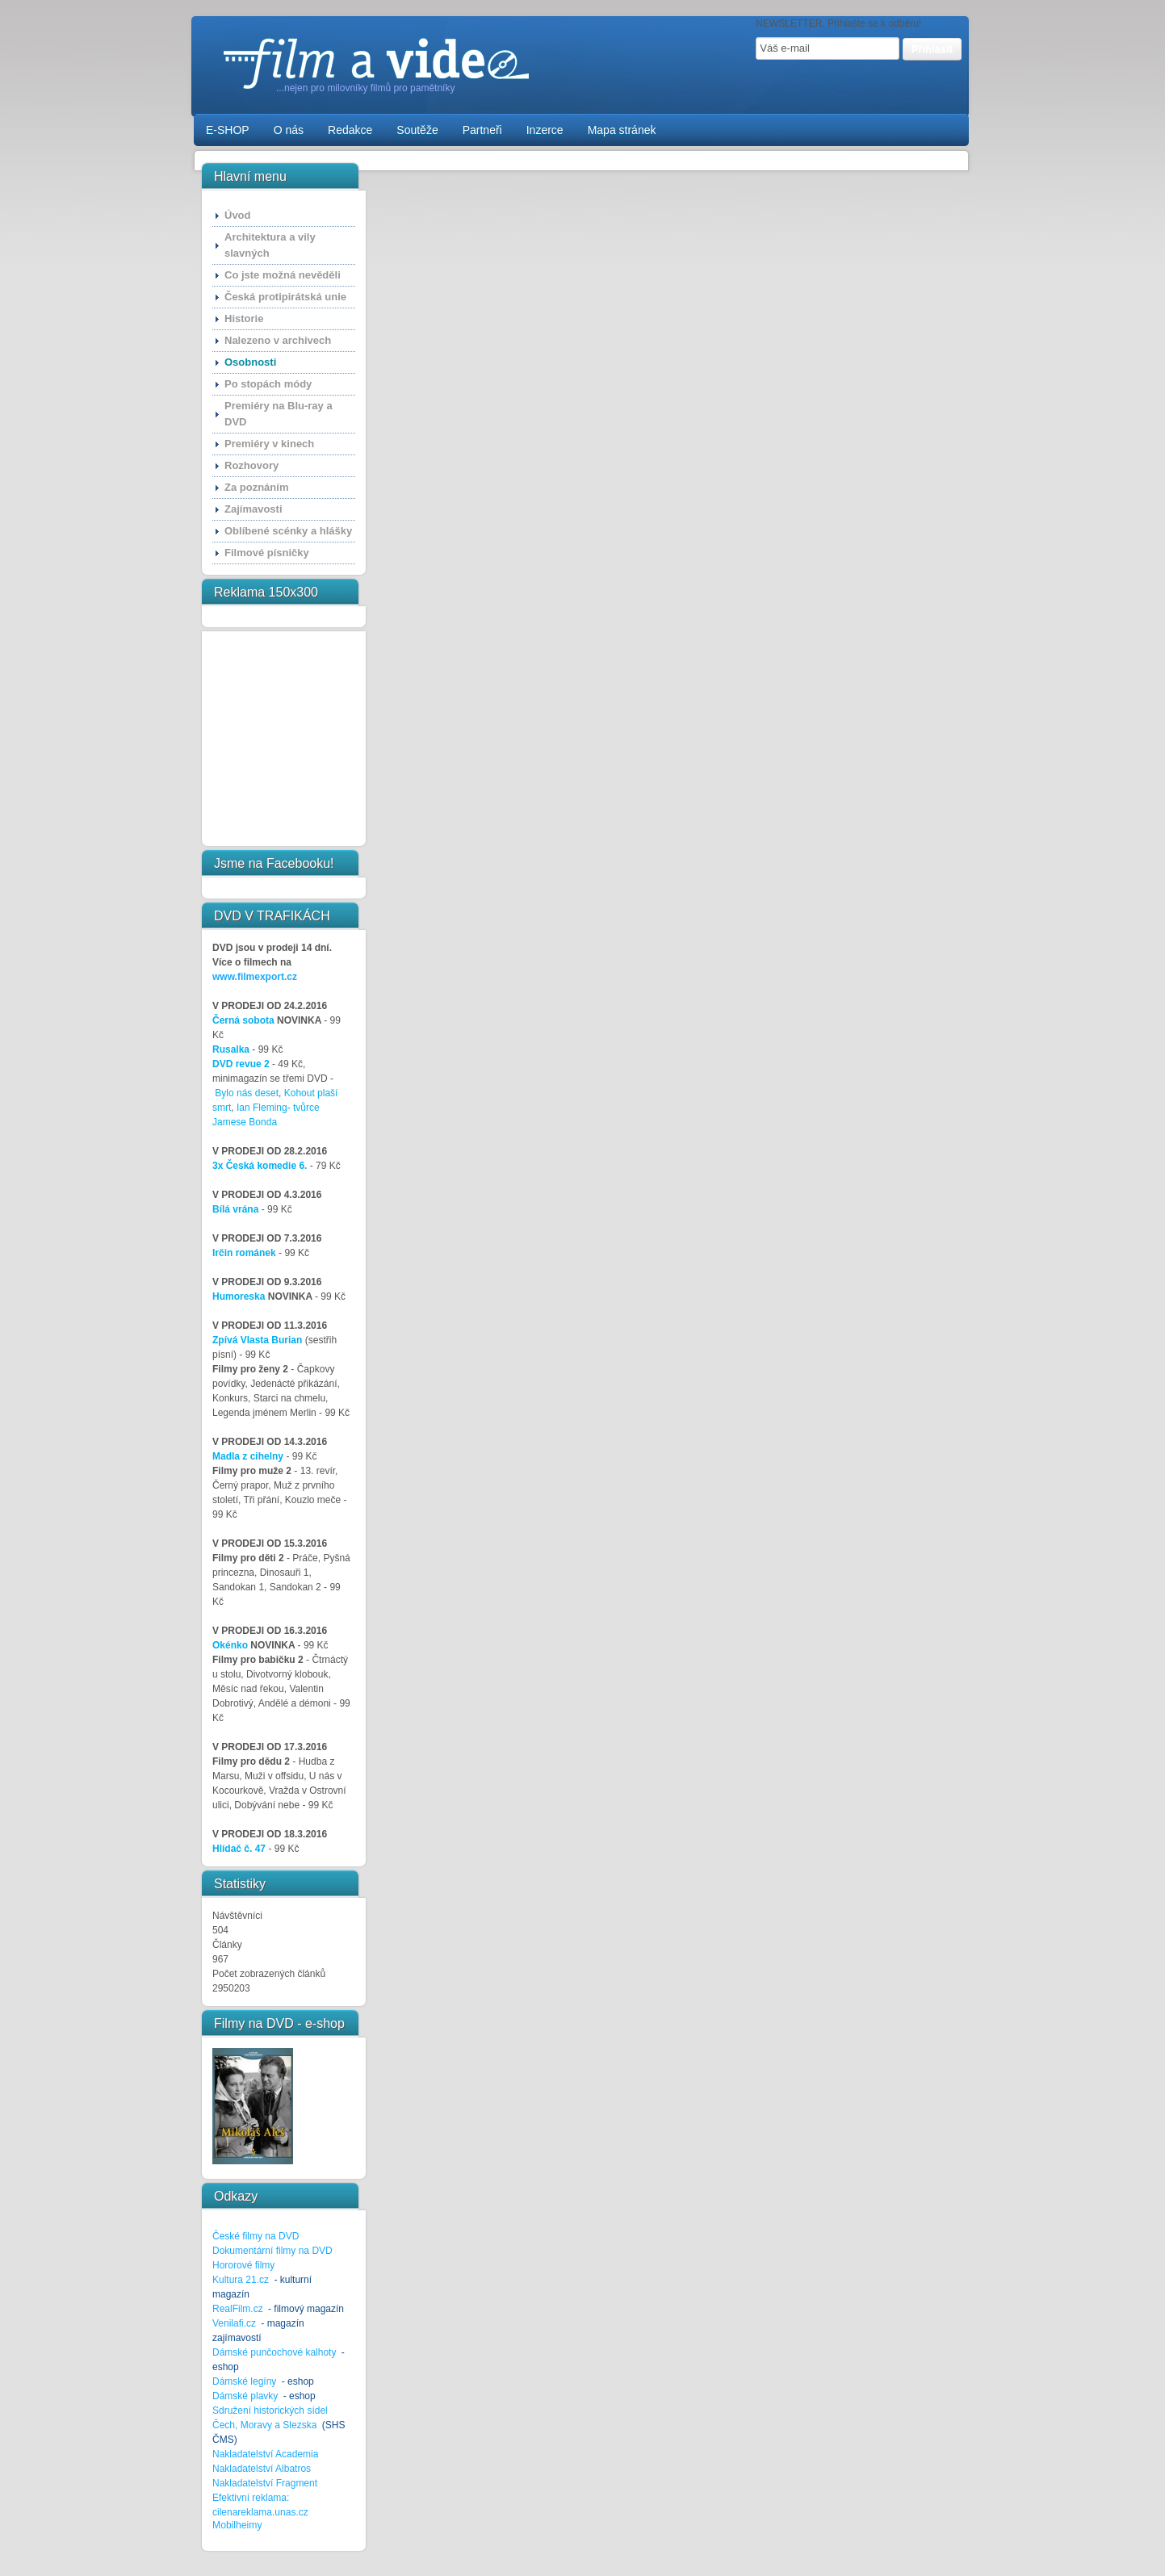 This screenshot has height=2576, width=1165. What do you see at coordinates (245, 2381) in the screenshot?
I see `Dámské legíny` at bounding box center [245, 2381].